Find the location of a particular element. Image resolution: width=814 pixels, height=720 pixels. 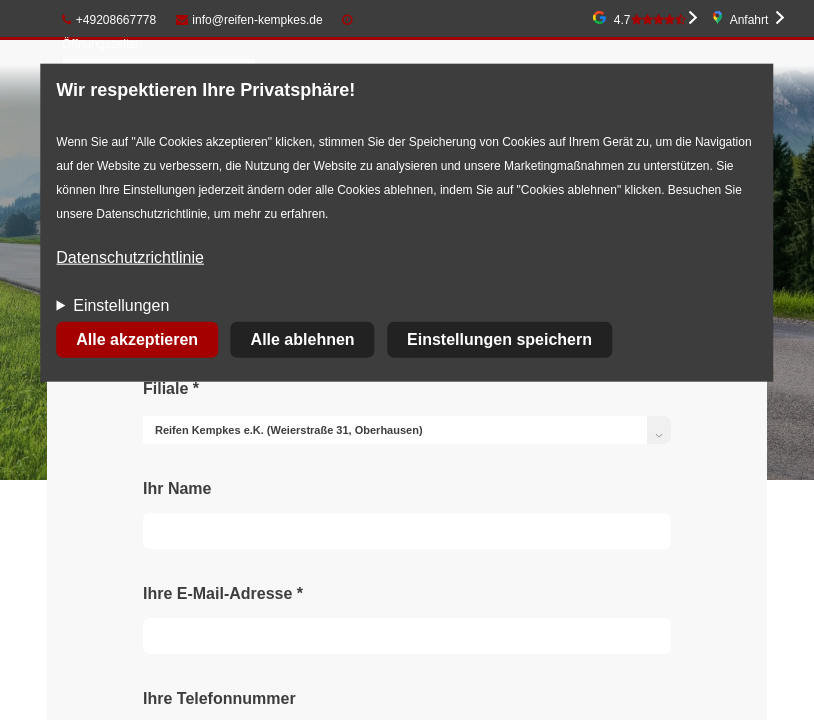

Öffnungszeiten is located at coordinates (102, 44).